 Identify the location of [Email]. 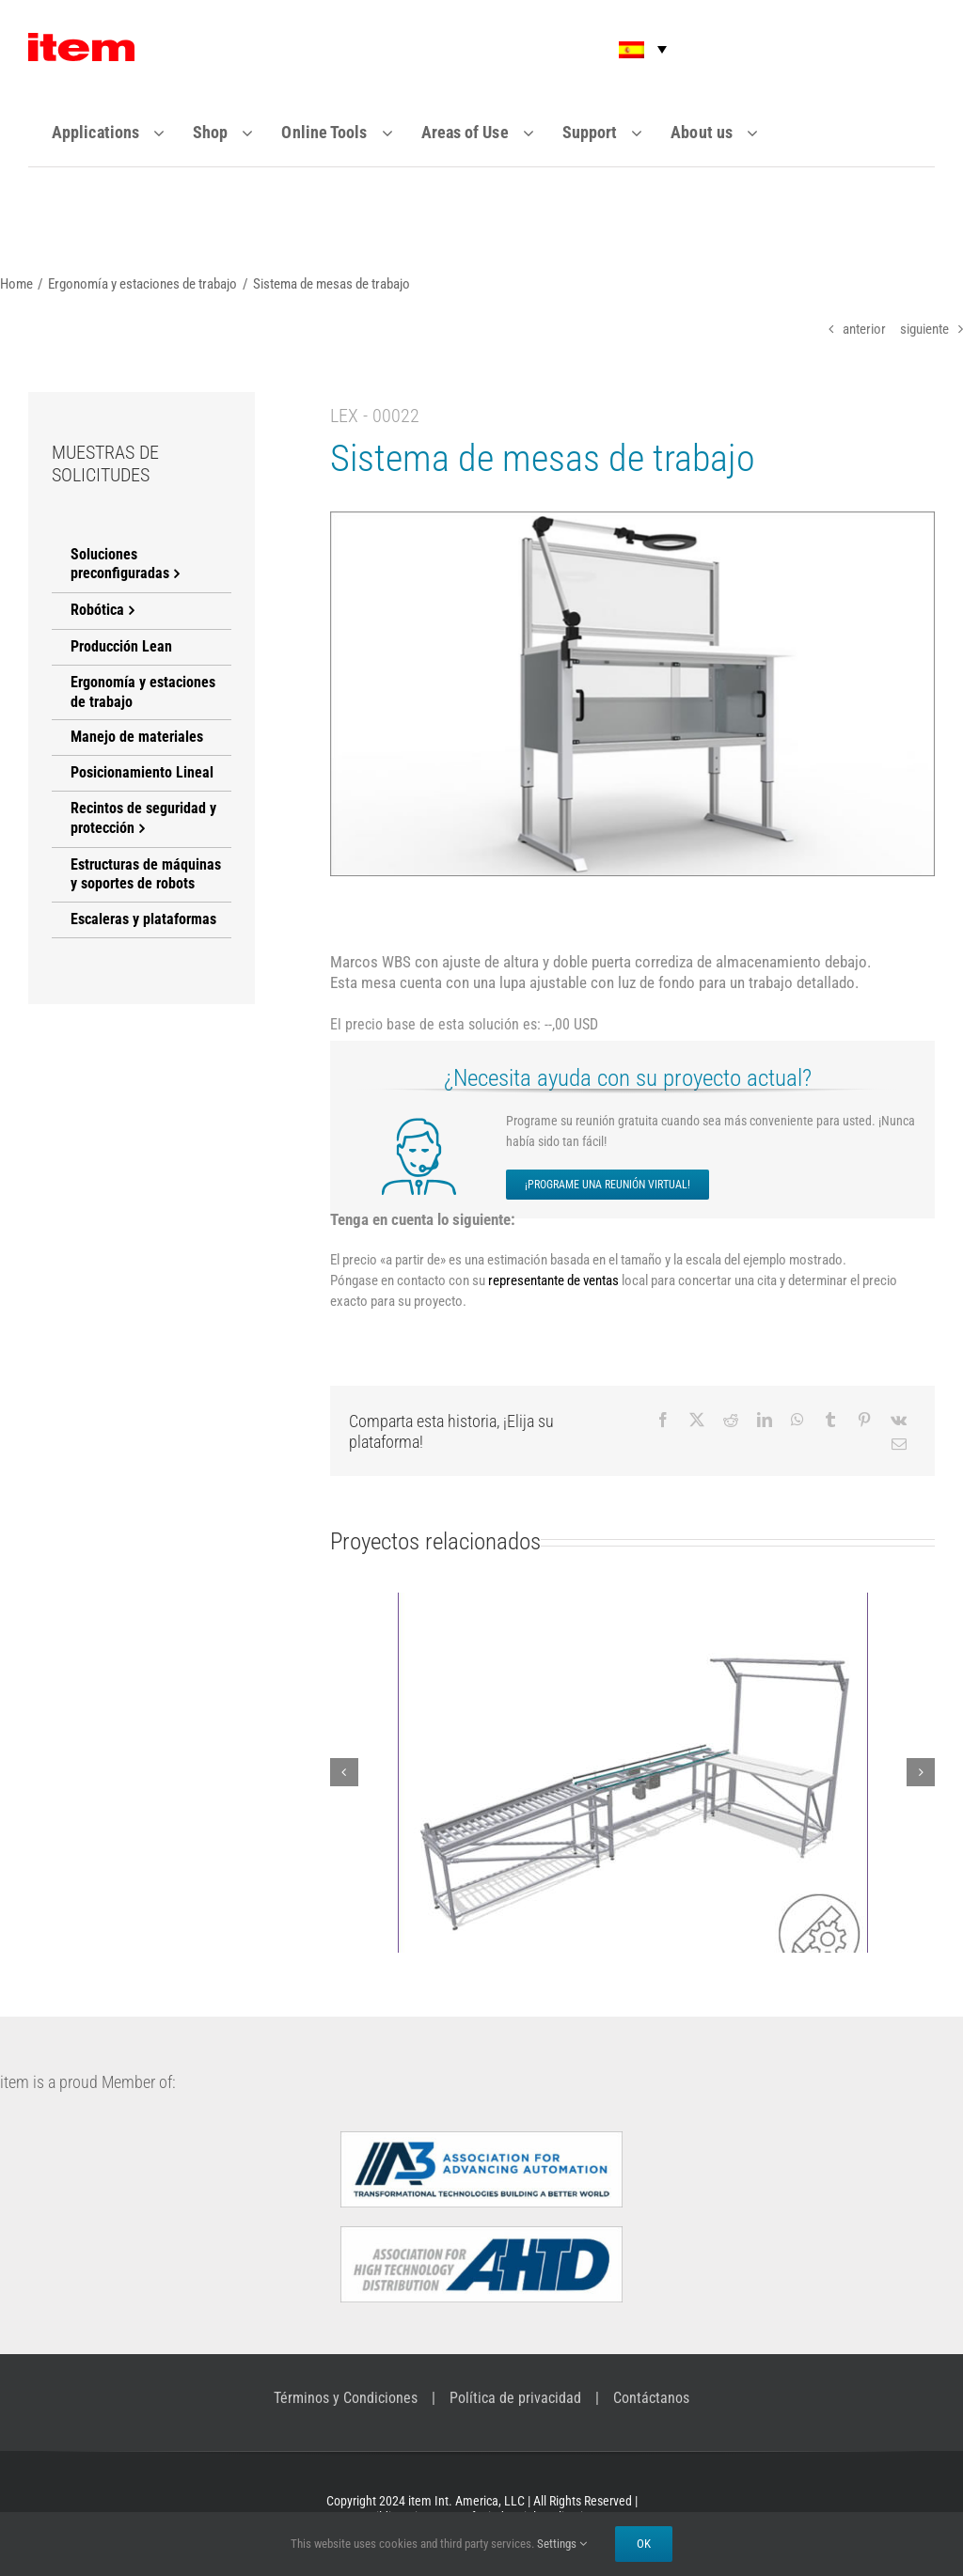
(899, 1444).